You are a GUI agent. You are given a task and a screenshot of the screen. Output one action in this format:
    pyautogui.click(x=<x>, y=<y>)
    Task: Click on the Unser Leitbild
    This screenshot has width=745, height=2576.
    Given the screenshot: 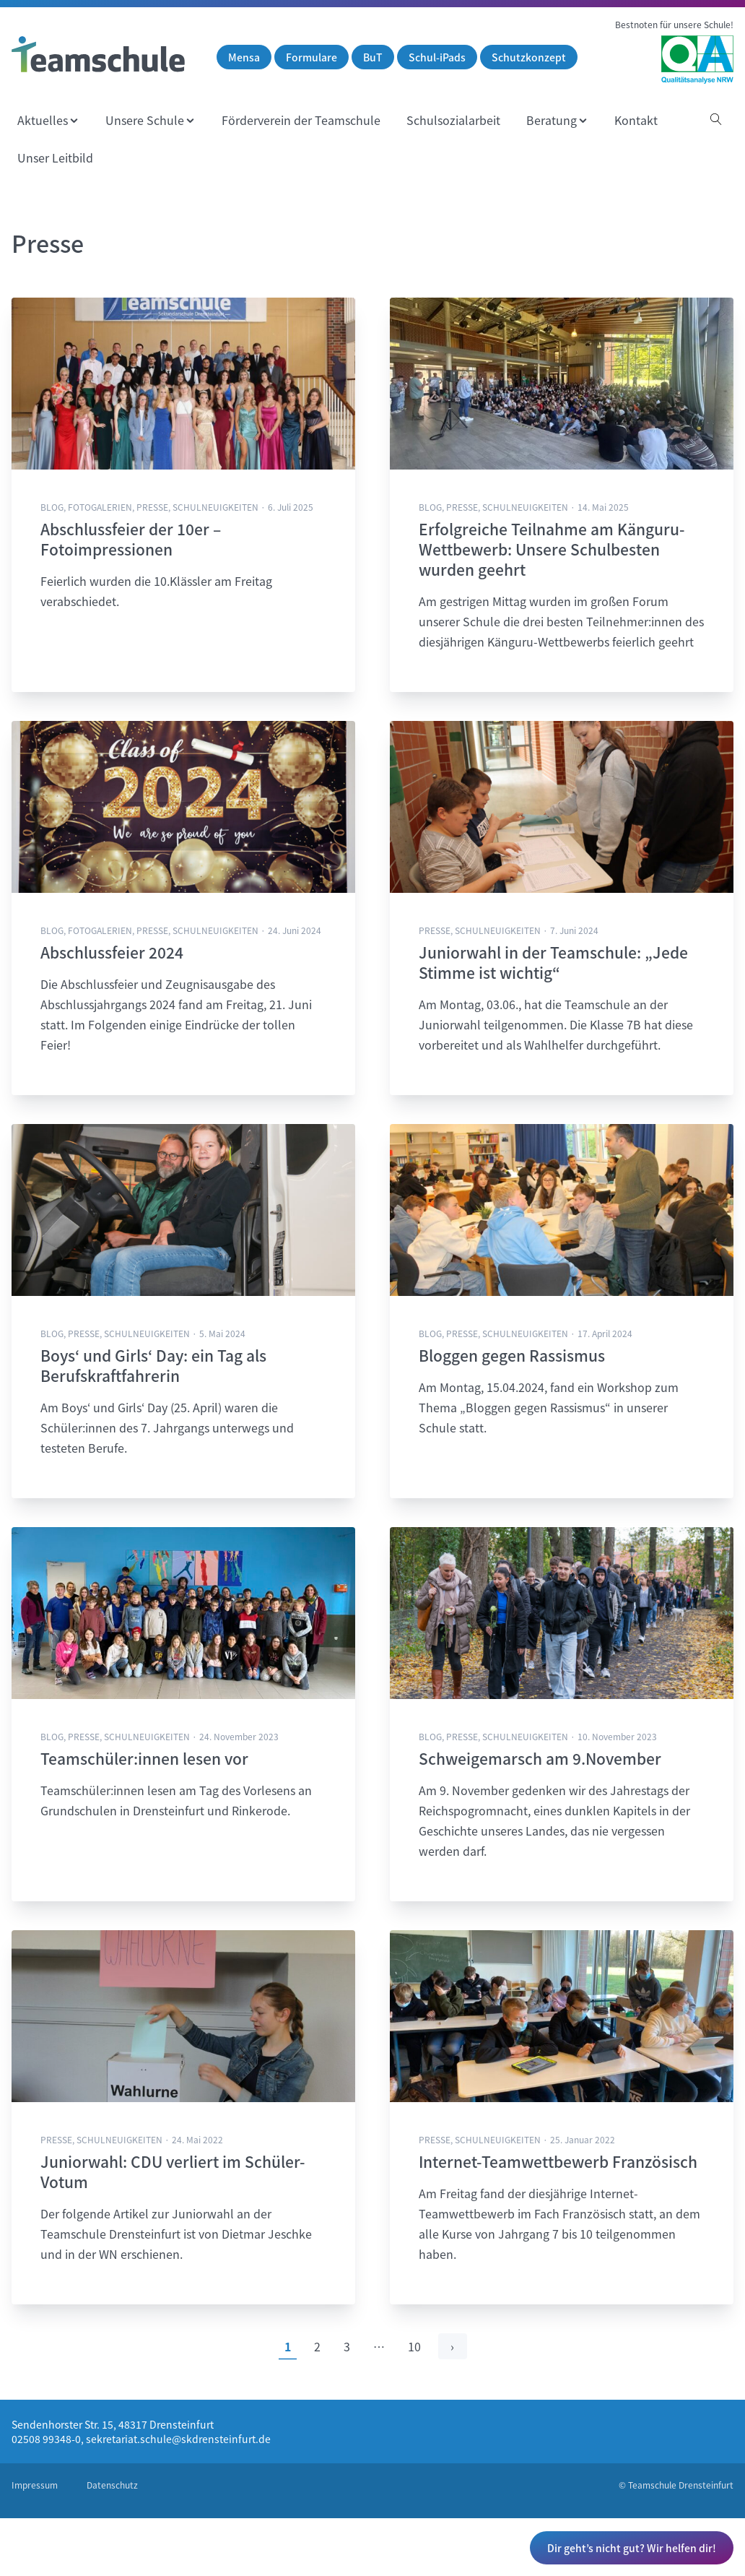 What is the action you would take?
    pyautogui.click(x=55, y=157)
    